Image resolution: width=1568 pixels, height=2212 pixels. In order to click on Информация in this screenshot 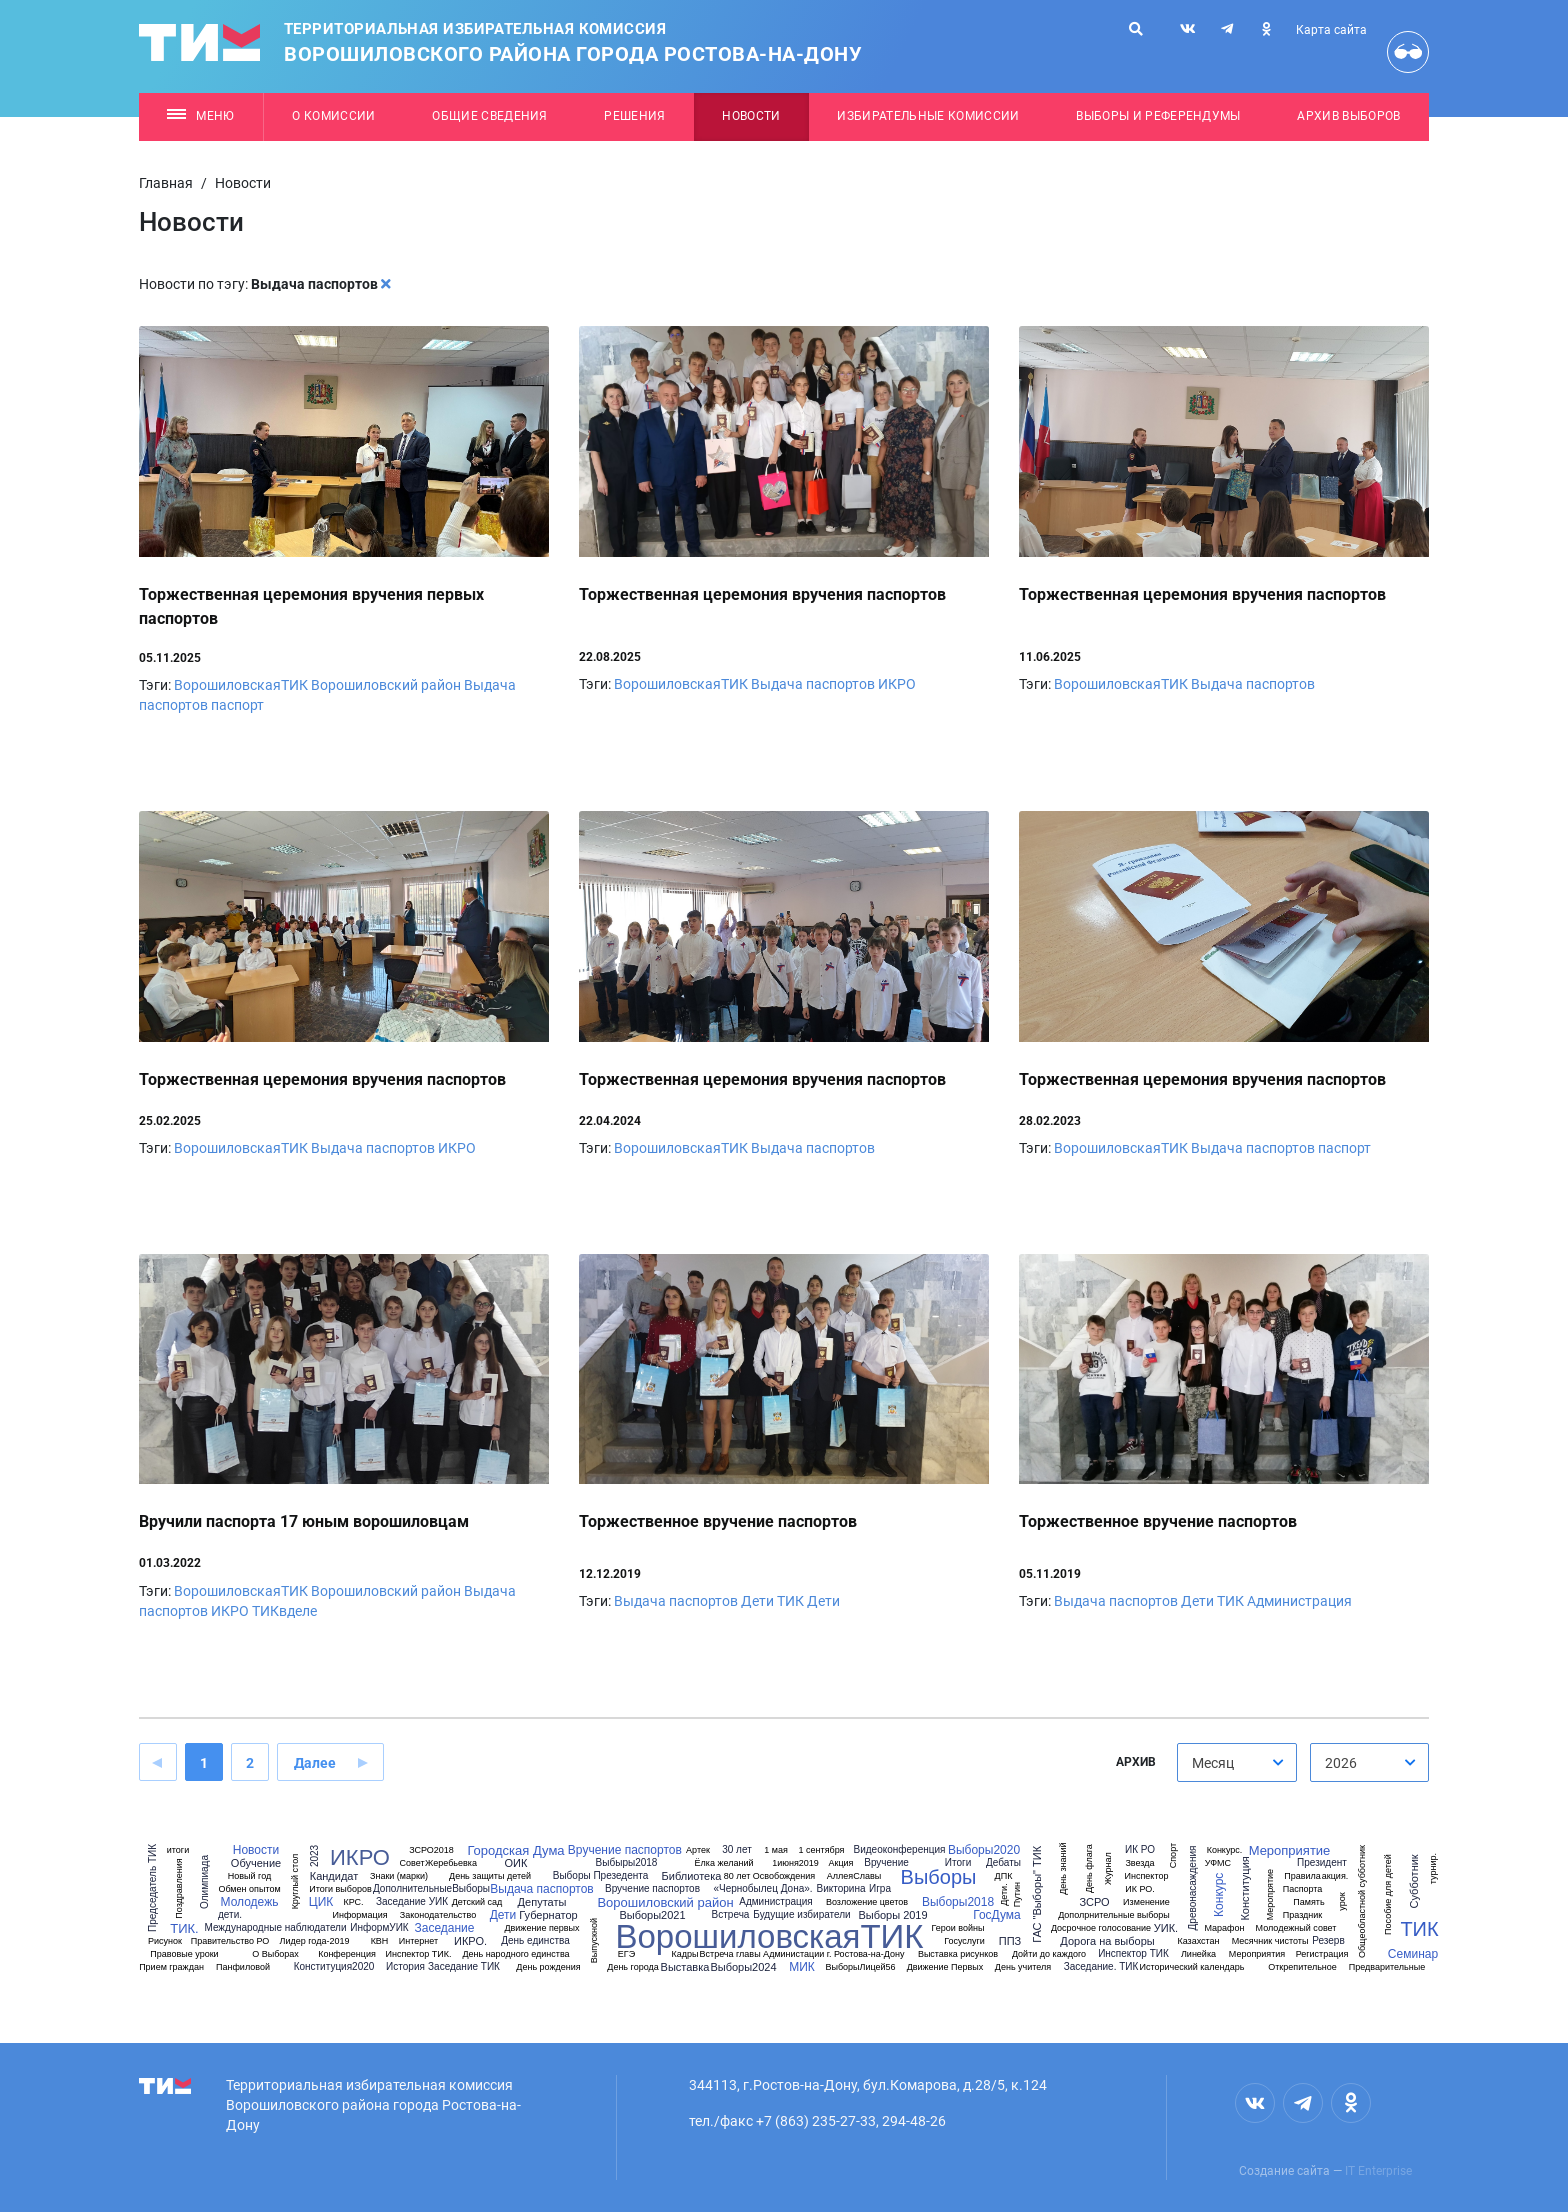, I will do `click(359, 1915)`.